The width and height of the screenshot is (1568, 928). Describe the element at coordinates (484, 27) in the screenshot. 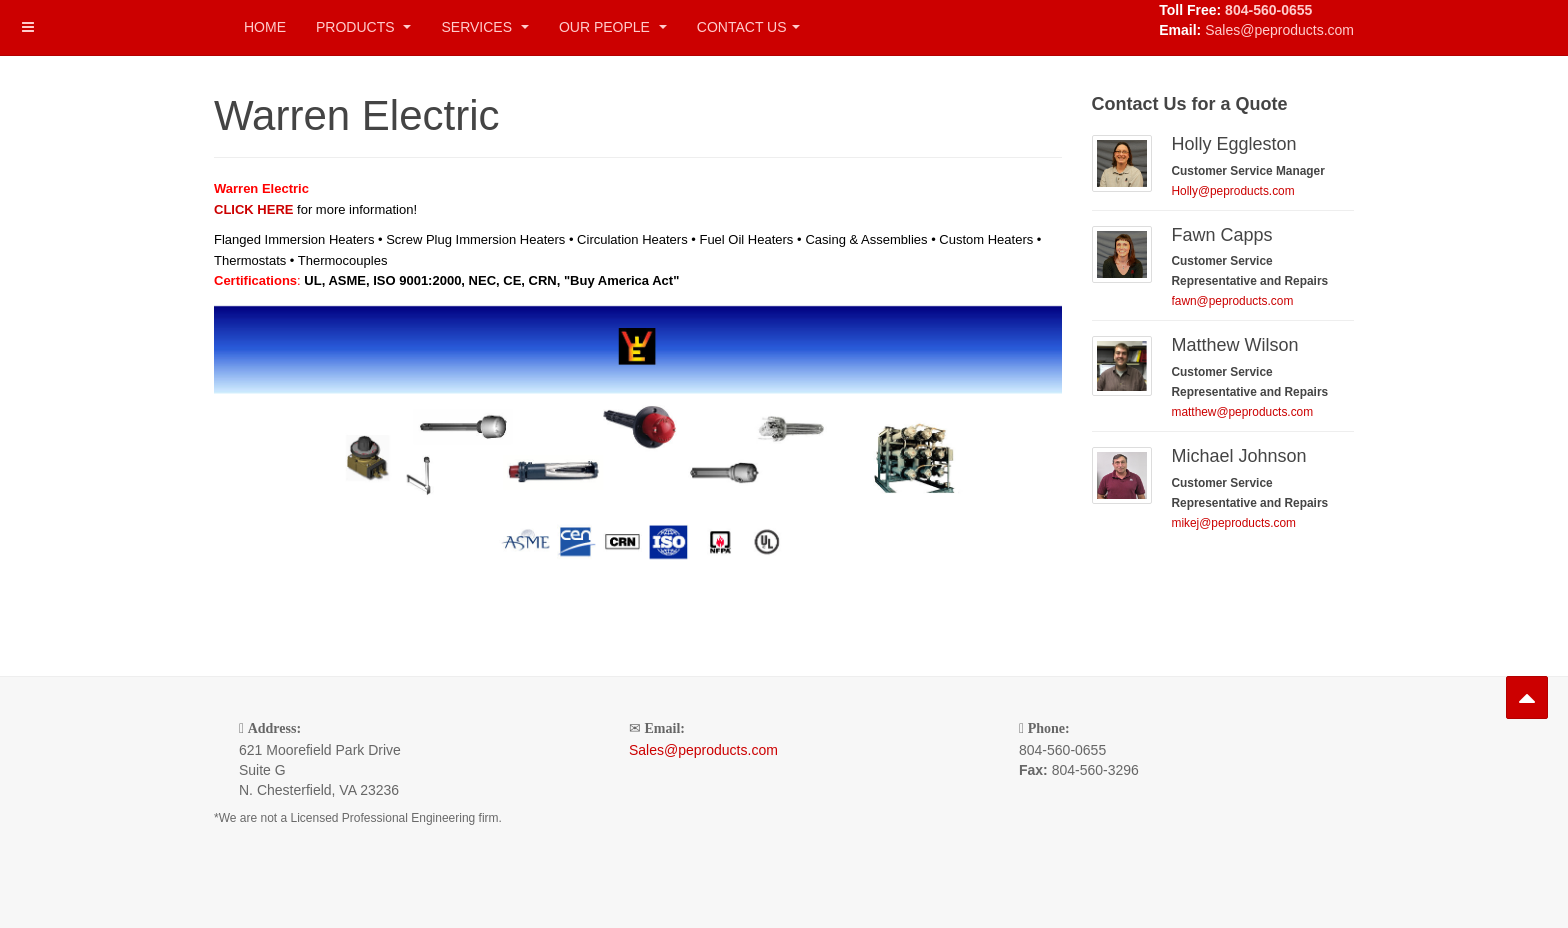

I see `Services` at that location.